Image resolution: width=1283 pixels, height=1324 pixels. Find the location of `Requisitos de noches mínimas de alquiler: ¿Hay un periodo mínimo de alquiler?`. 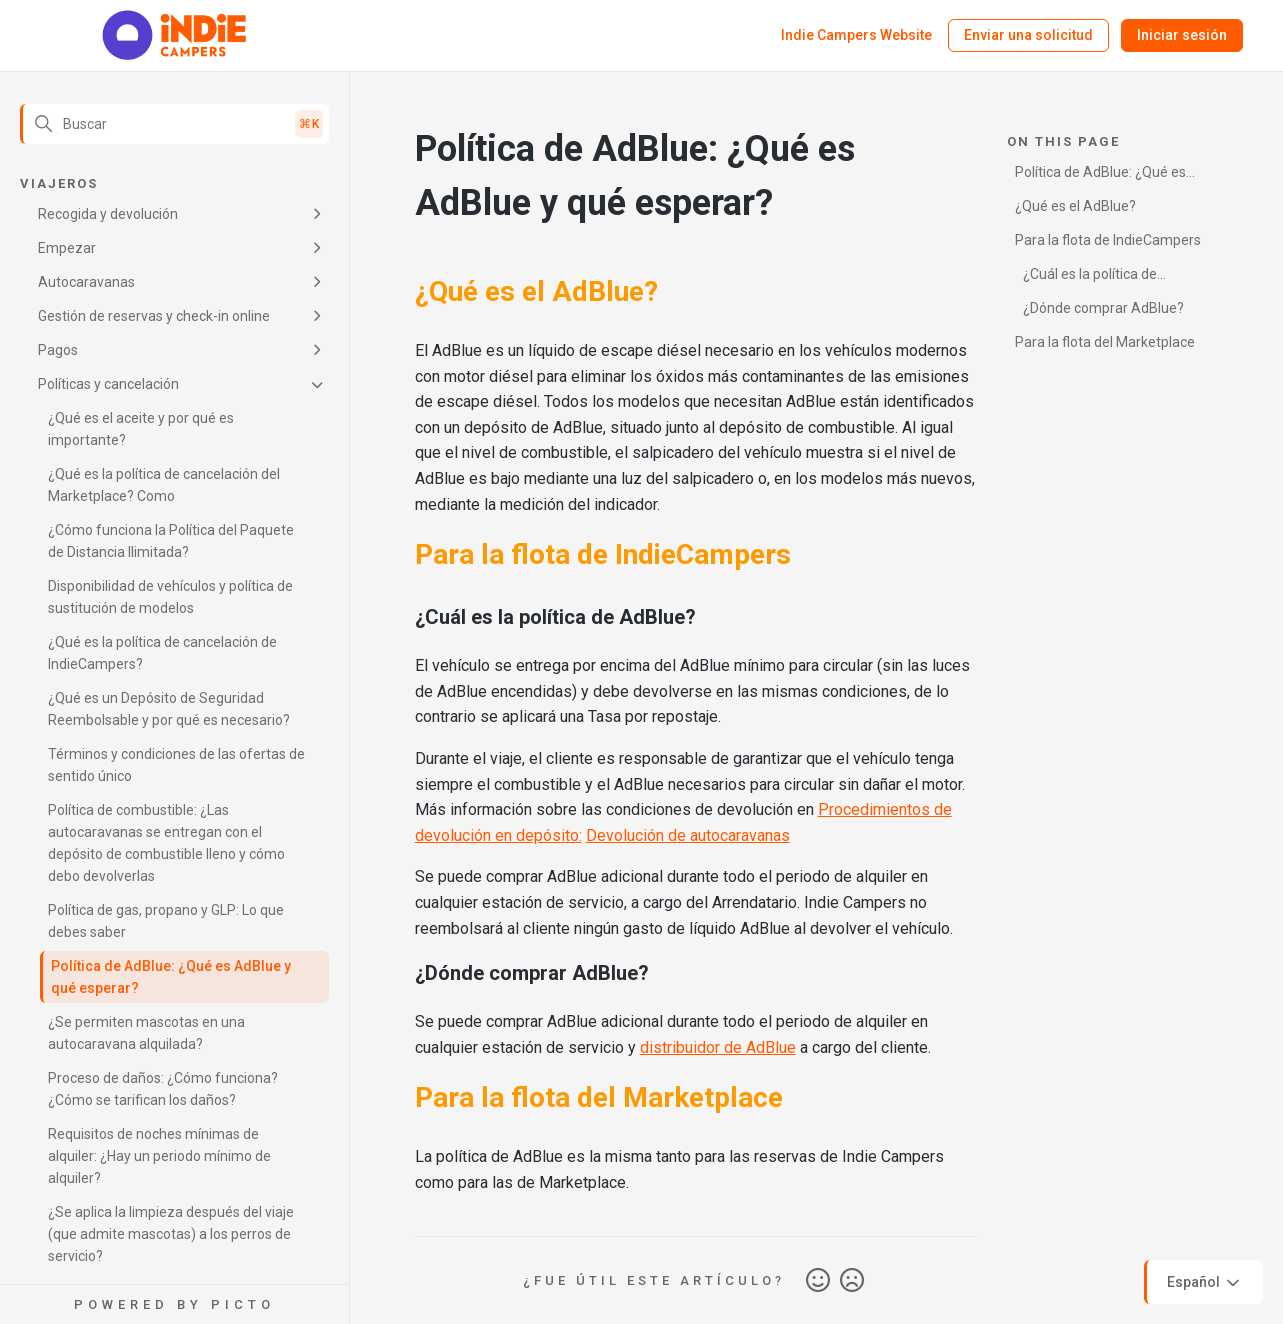

Requisitos de noches mínimas de alquiler: ¿Hay un periodo mínimo de alquiler? is located at coordinates (159, 1156).